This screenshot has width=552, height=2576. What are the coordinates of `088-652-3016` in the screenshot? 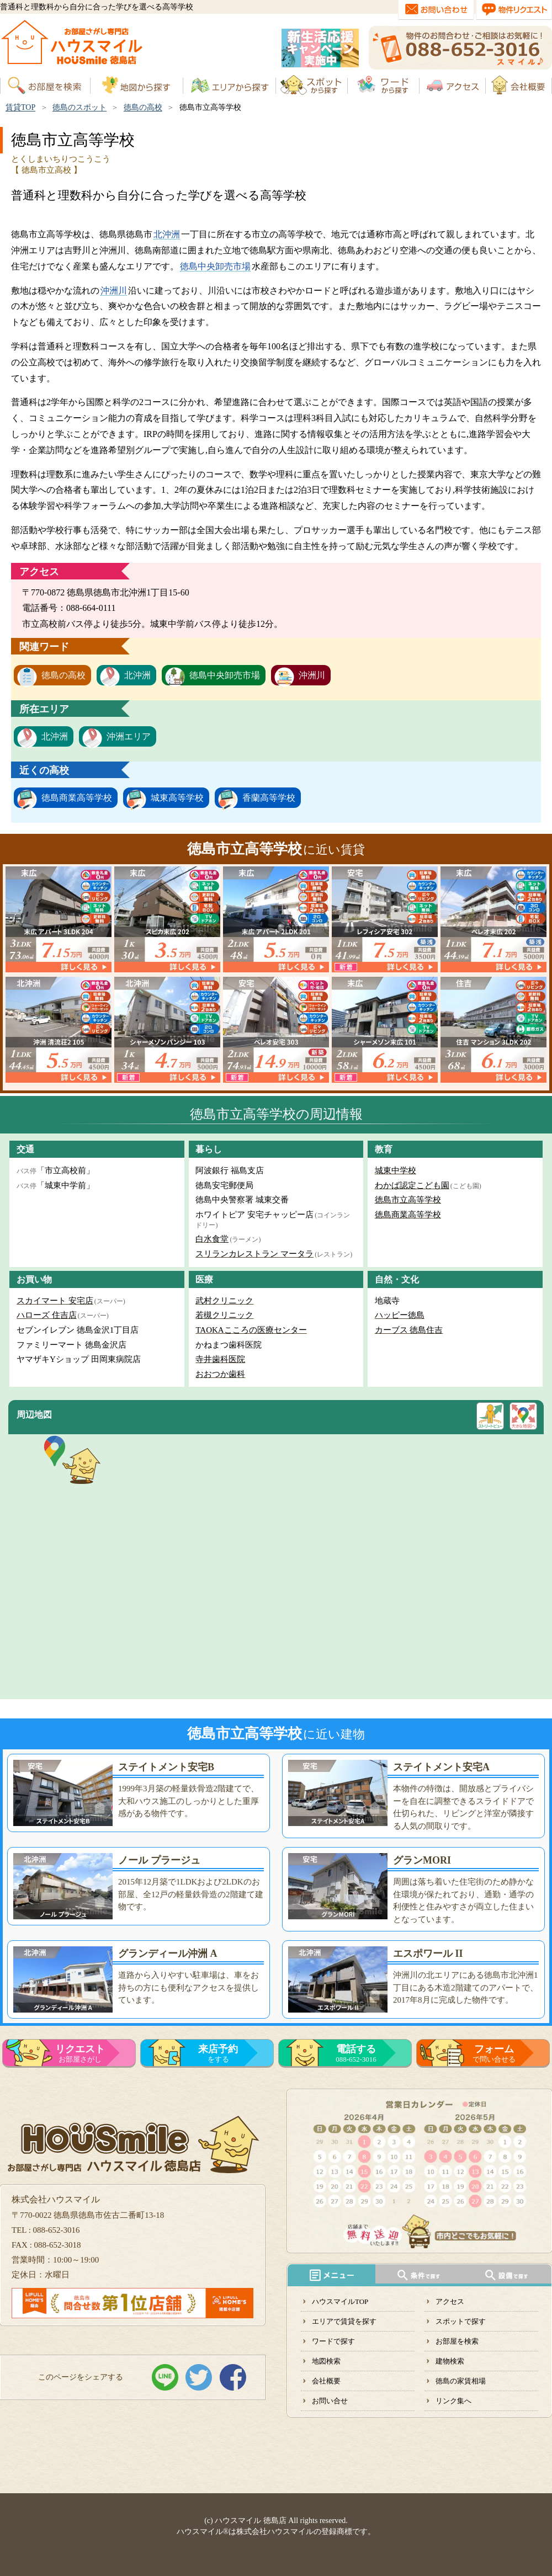 It's located at (356, 2053).